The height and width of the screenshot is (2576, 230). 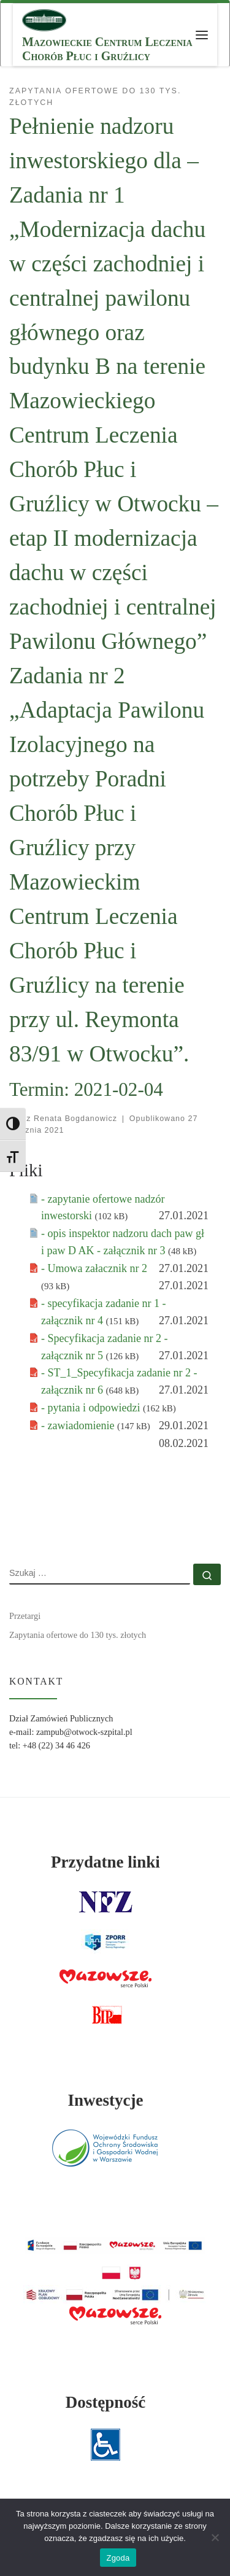 What do you see at coordinates (106, 2402) in the screenshot?
I see `Dostępność` at bounding box center [106, 2402].